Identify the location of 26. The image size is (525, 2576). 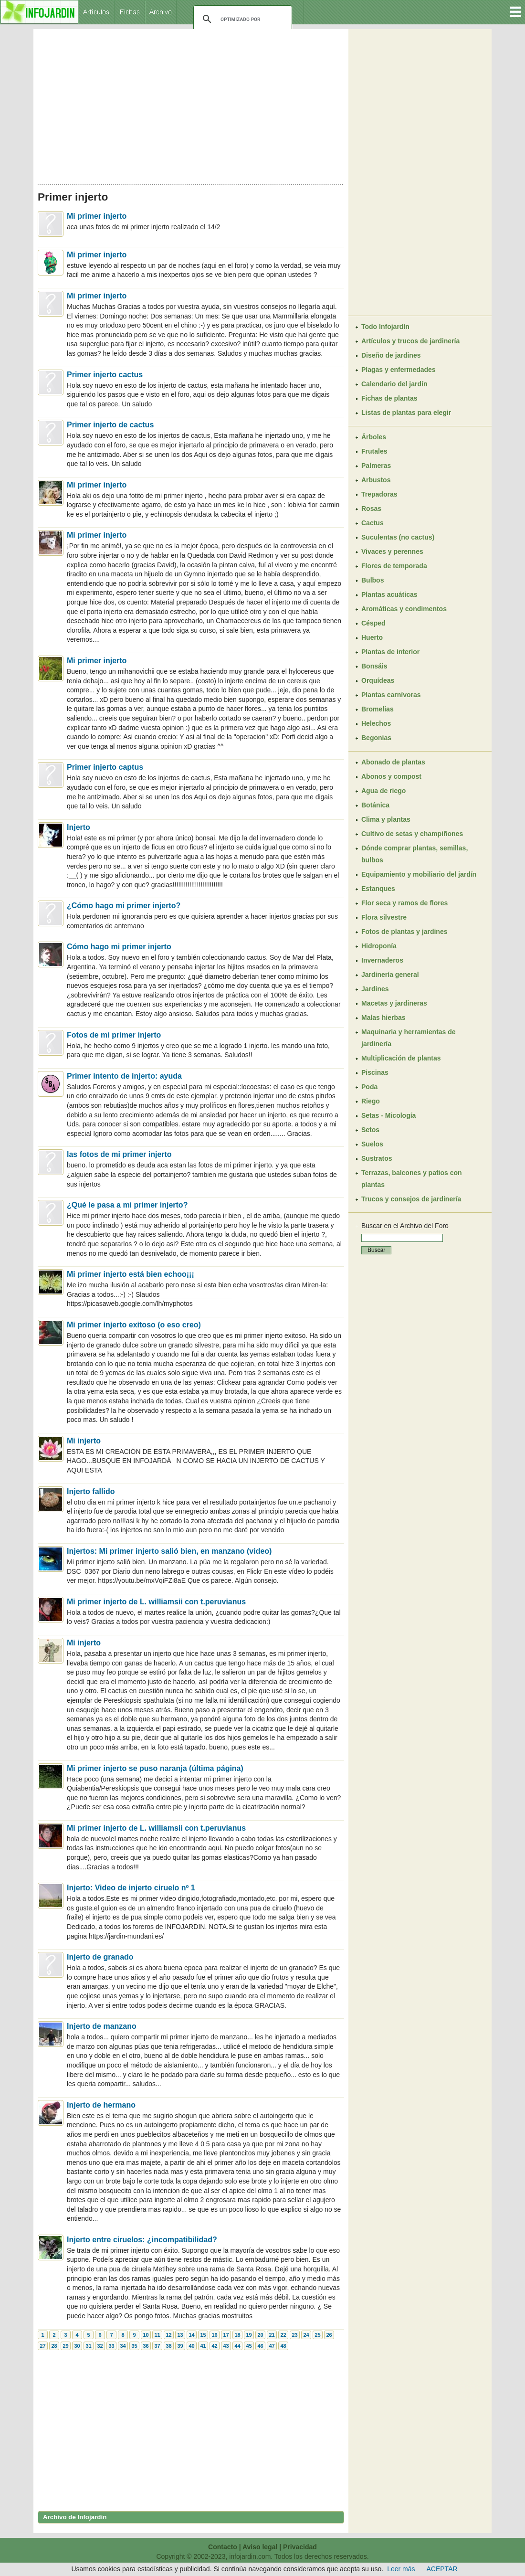
(329, 2335).